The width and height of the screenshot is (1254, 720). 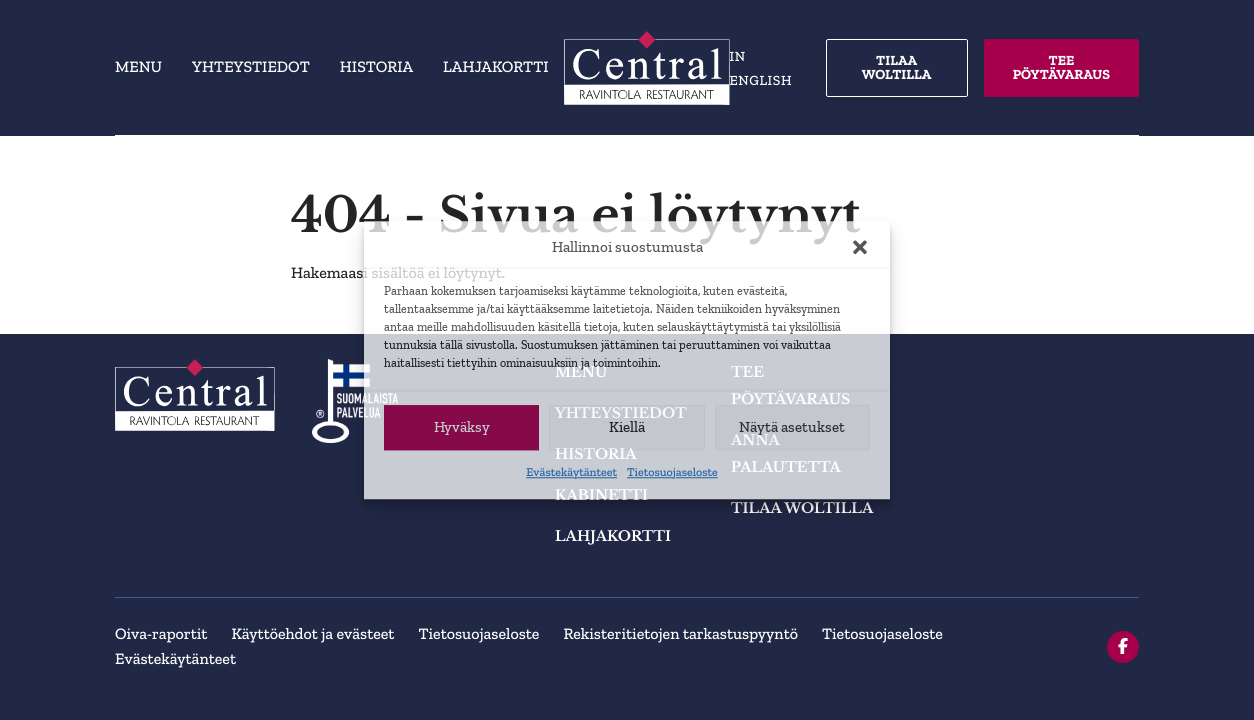 What do you see at coordinates (1061, 67) in the screenshot?
I see `TEE PÖYTÄVARAUS` at bounding box center [1061, 67].